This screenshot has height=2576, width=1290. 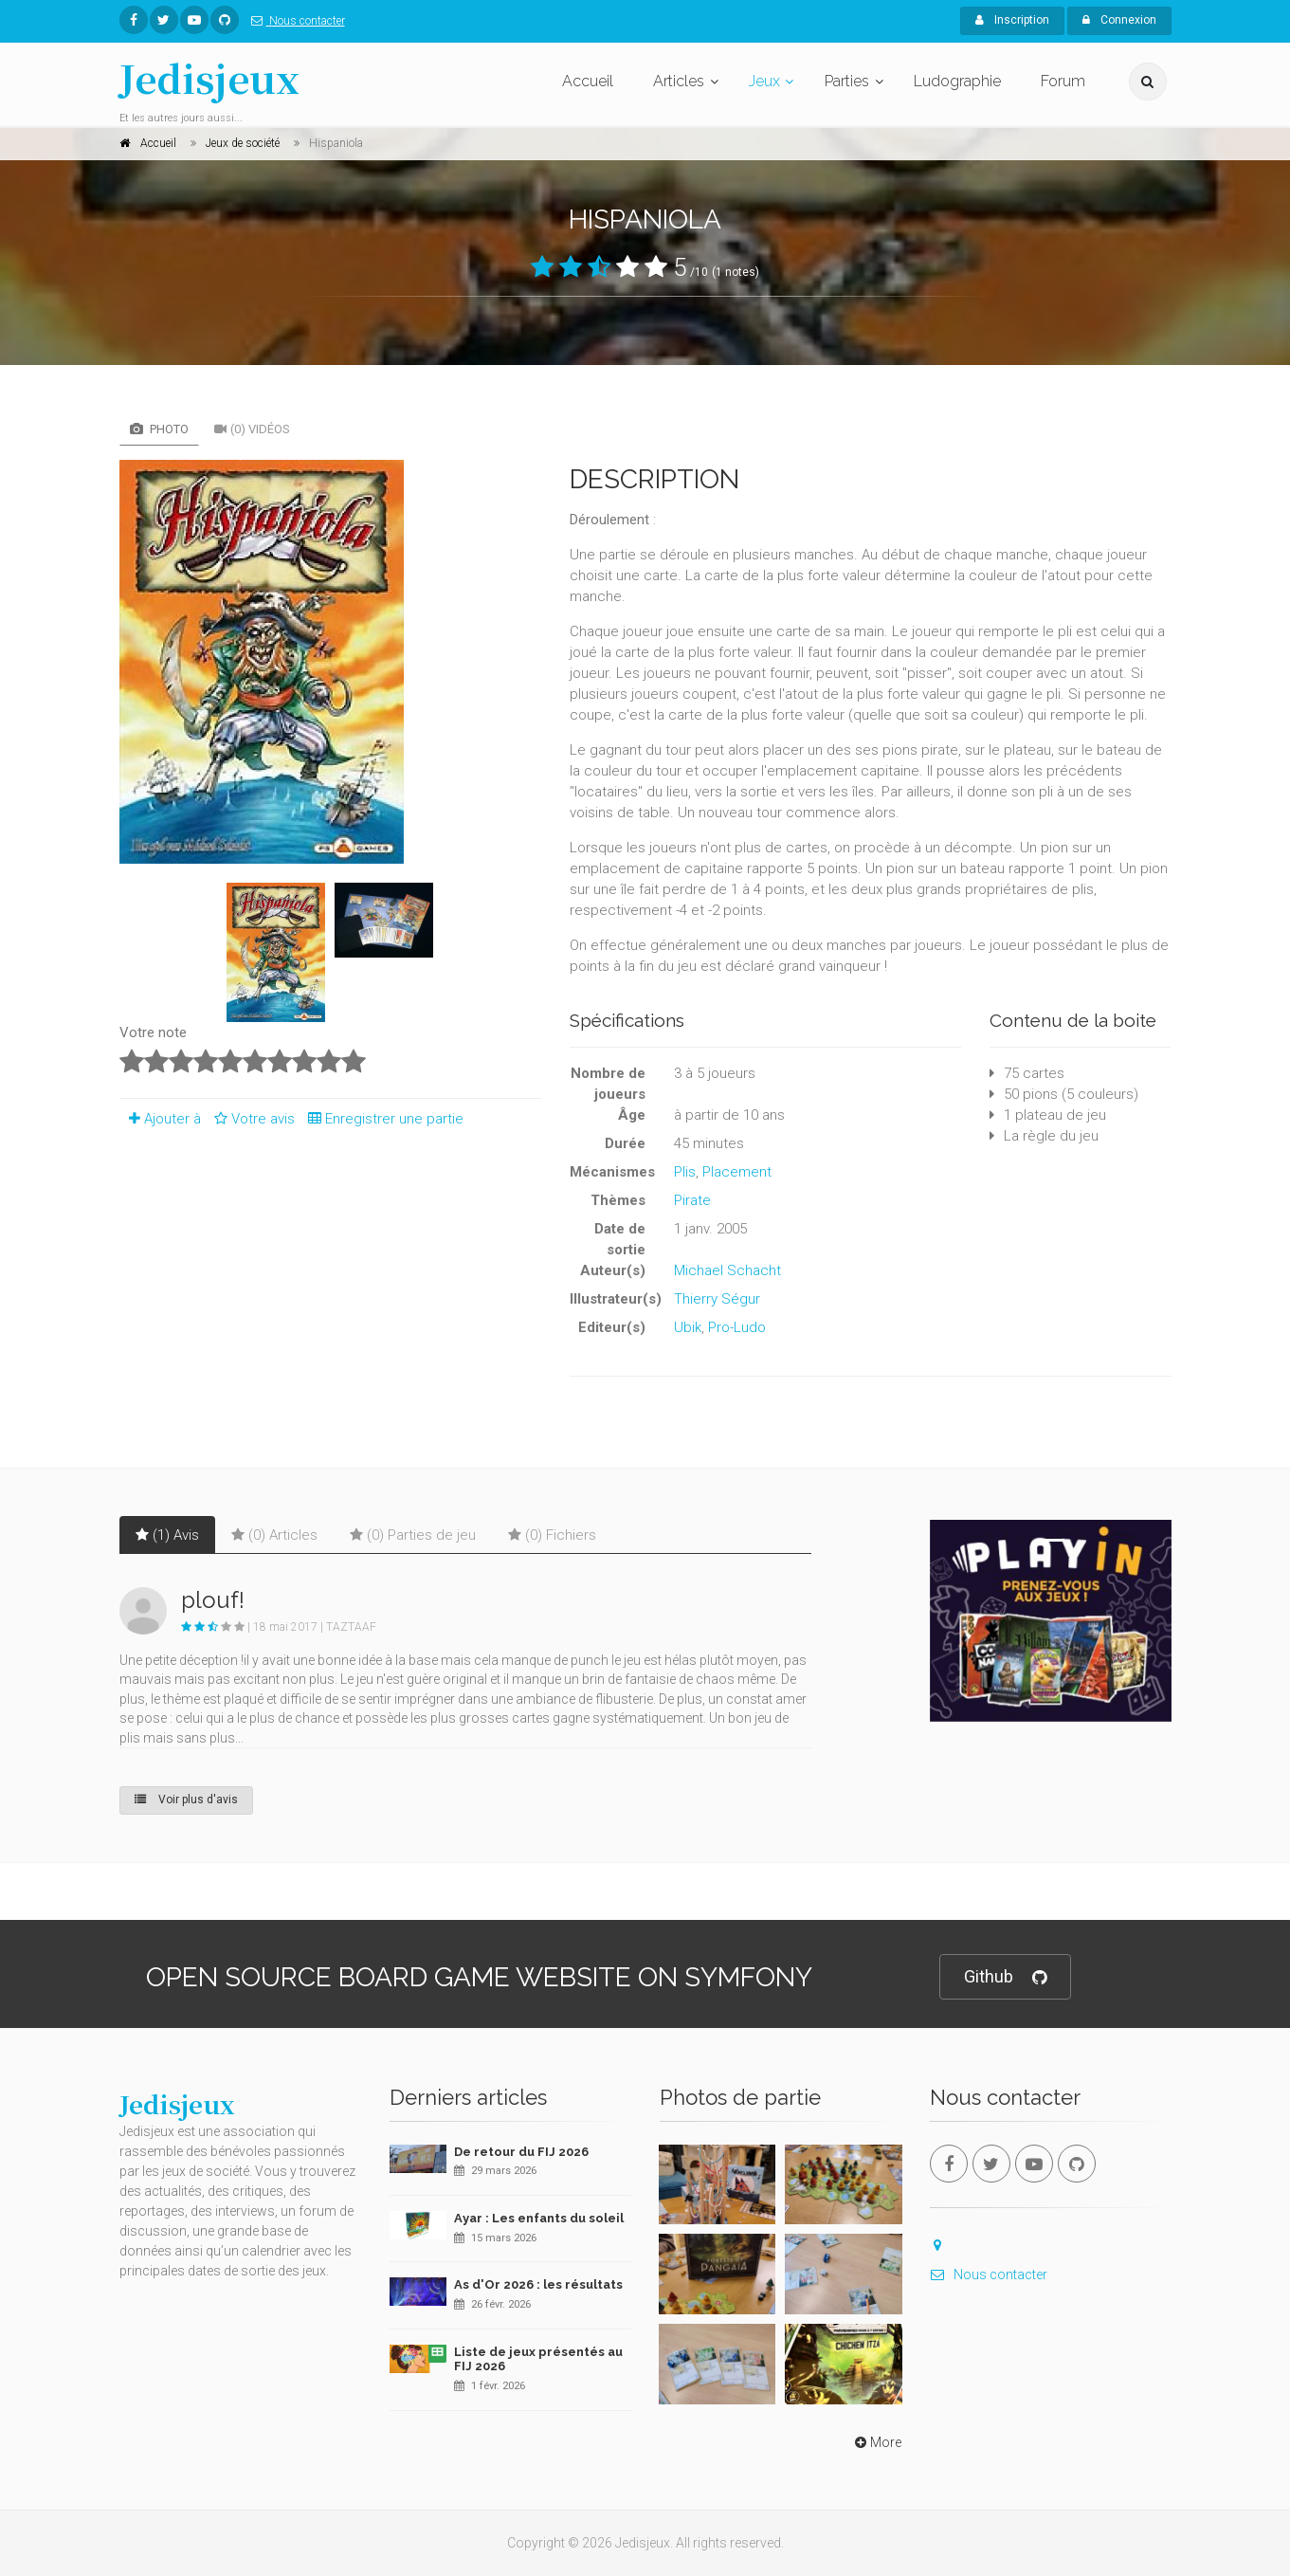 What do you see at coordinates (252, 1118) in the screenshot?
I see `Votre avis` at bounding box center [252, 1118].